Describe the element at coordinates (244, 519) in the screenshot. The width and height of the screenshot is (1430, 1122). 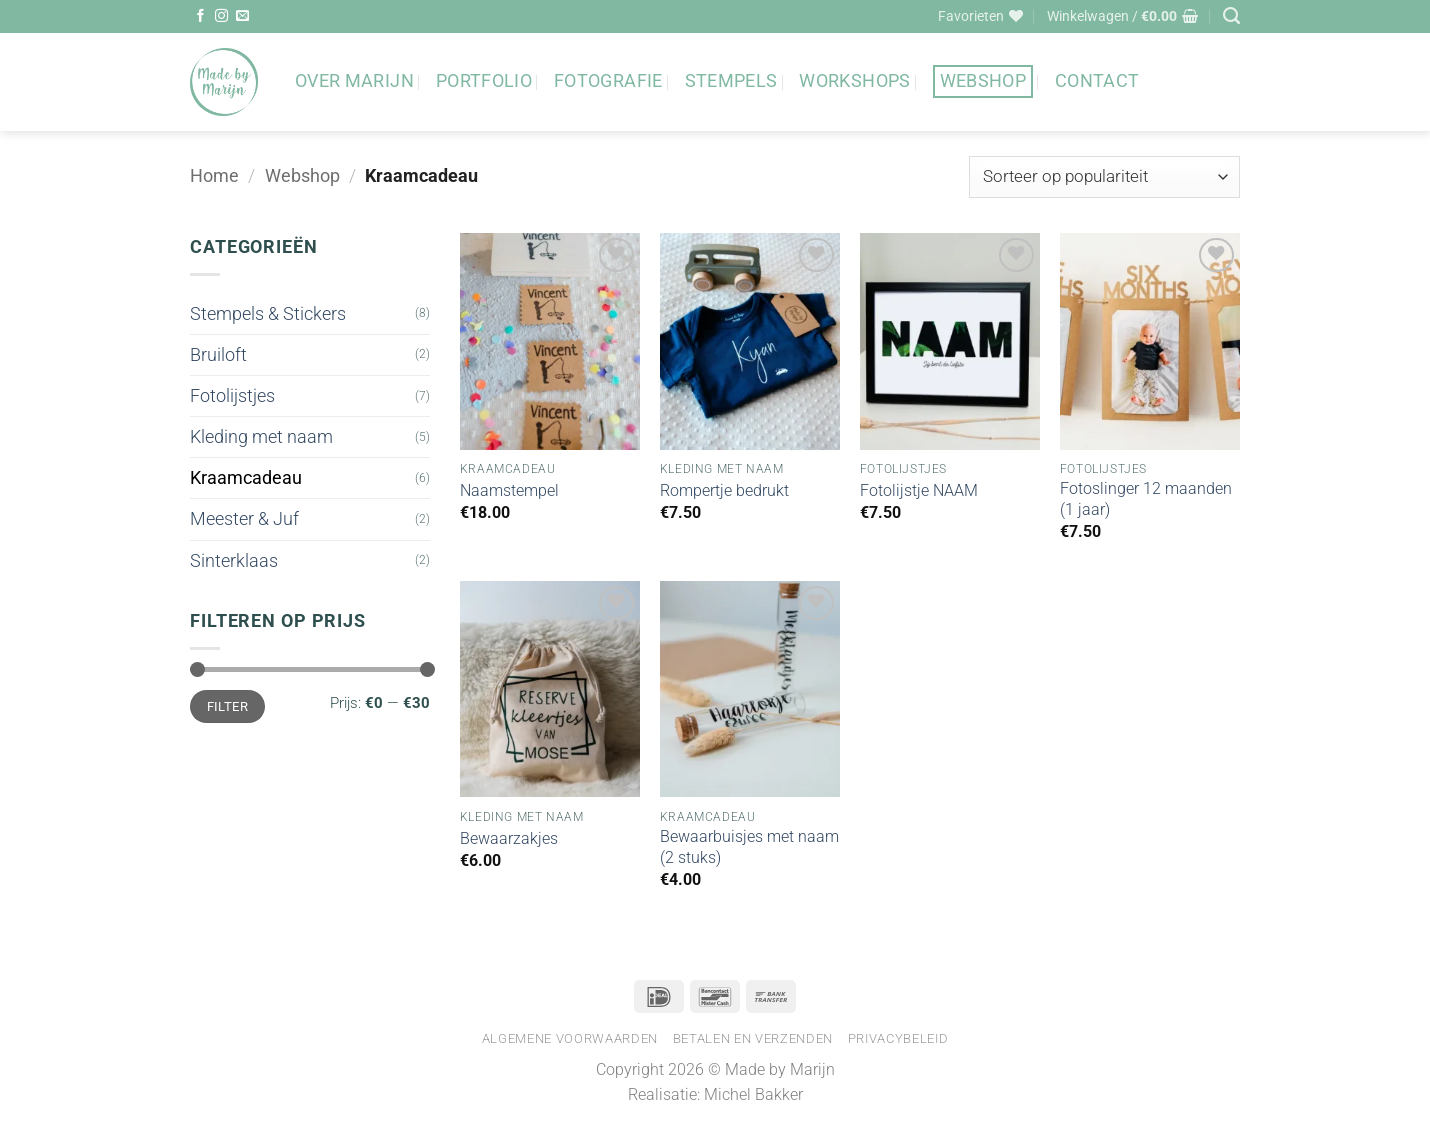
I see `Meester & Juf` at that location.